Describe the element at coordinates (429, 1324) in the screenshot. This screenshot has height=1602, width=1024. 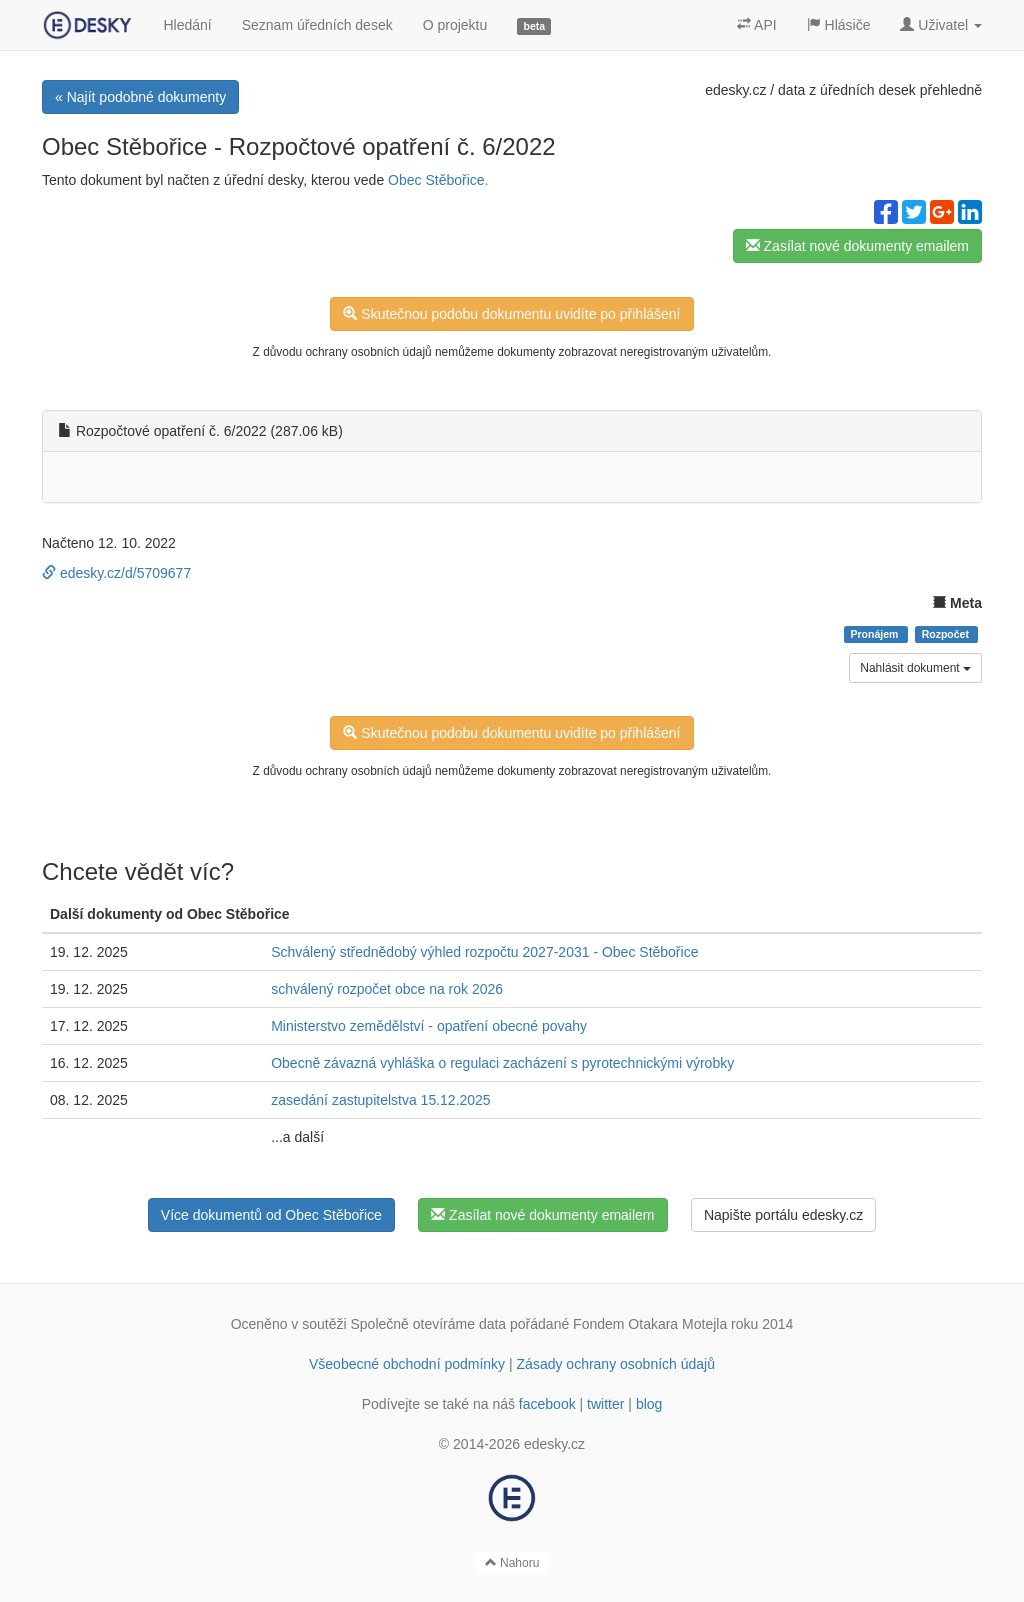
I see `Společně otevíráme data` at that location.